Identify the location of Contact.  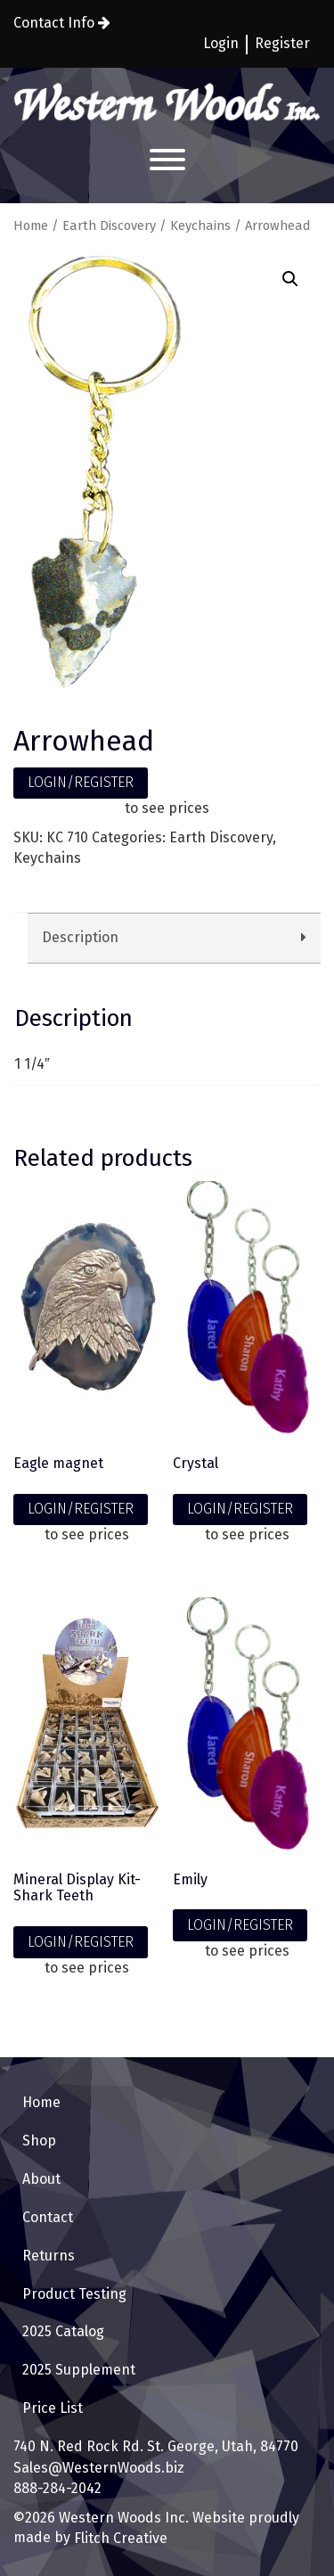
(47, 2217).